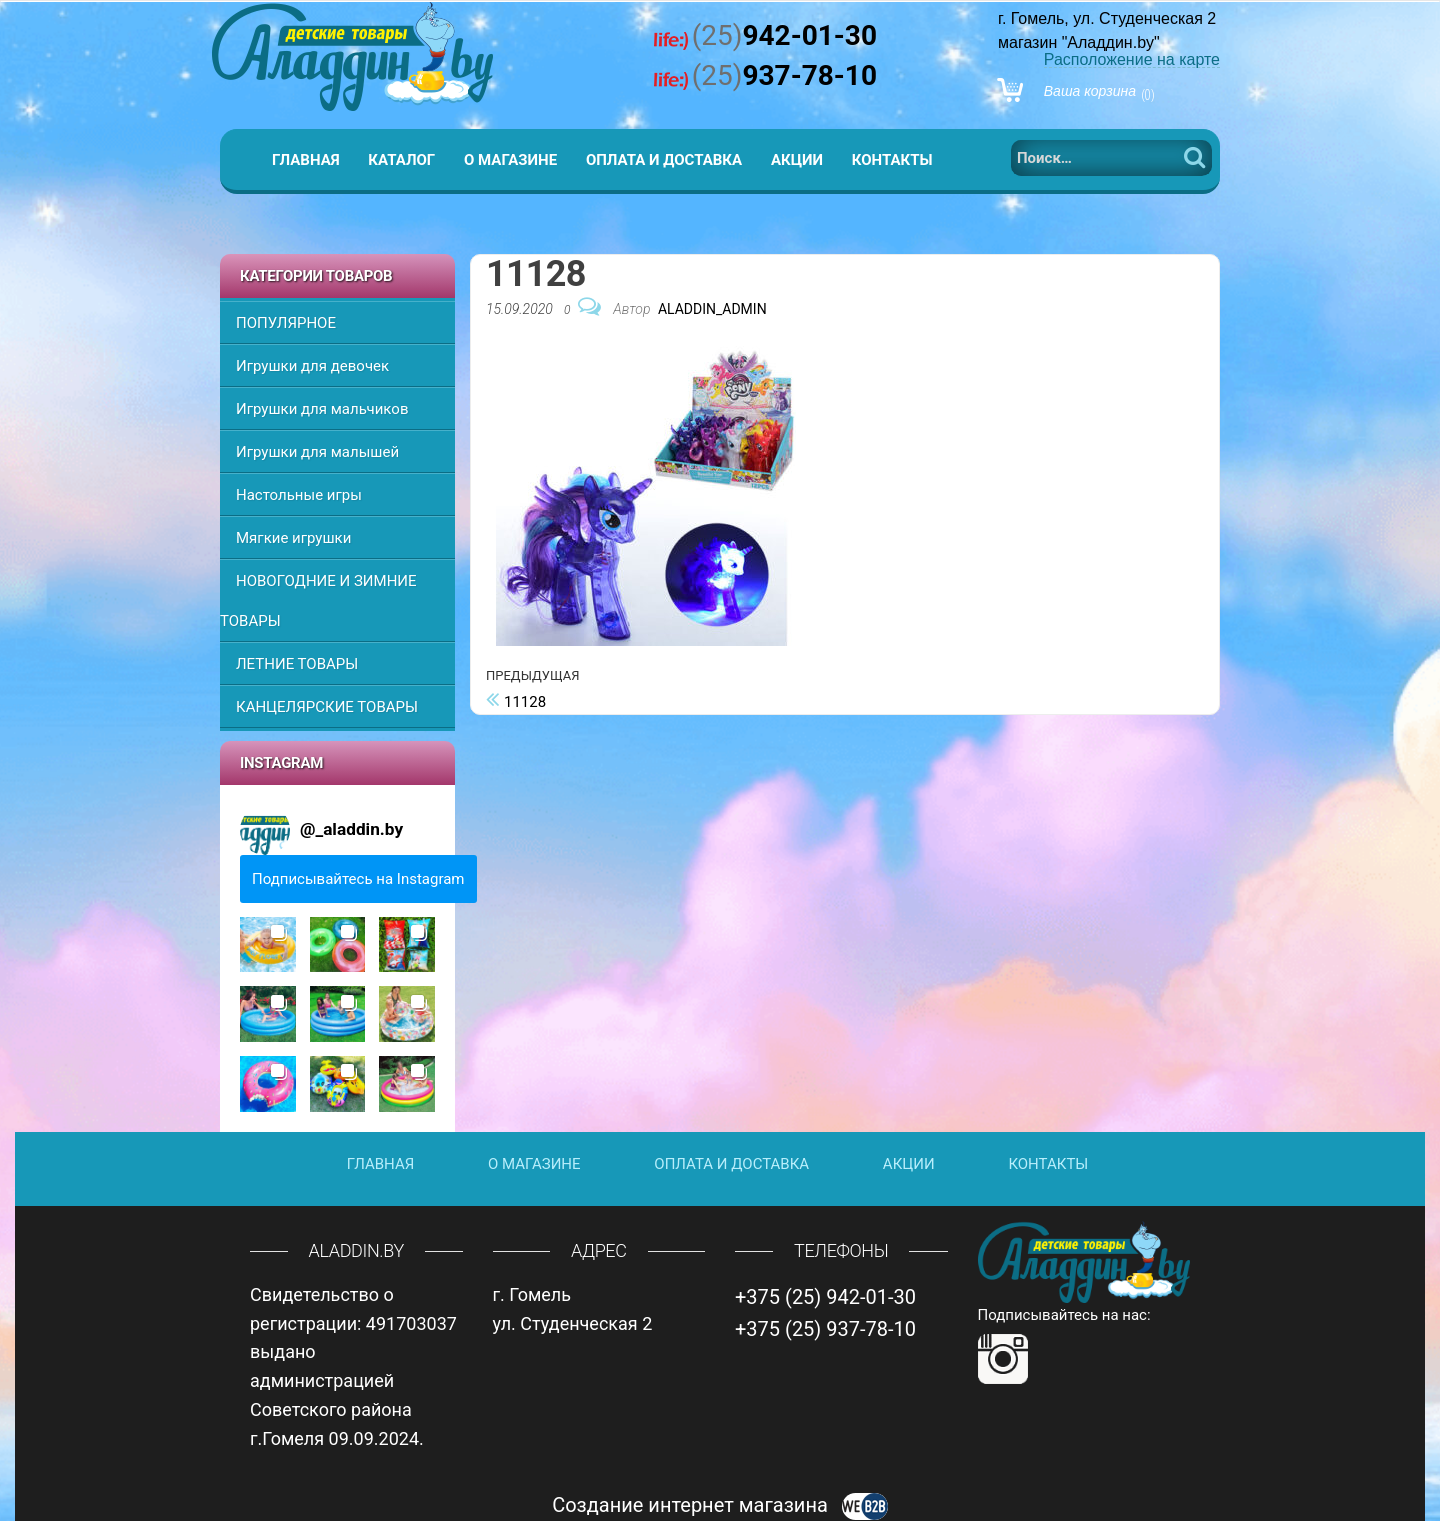 Image resolution: width=1440 pixels, height=1521 pixels. Describe the element at coordinates (825, 1329) in the screenshot. I see `+375 (25) 937-78-10` at that location.